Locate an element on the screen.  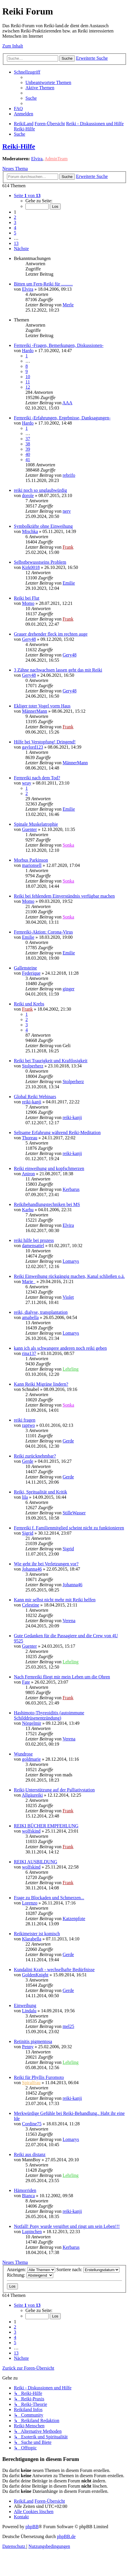
Bianca is located at coordinates (28, 2195).